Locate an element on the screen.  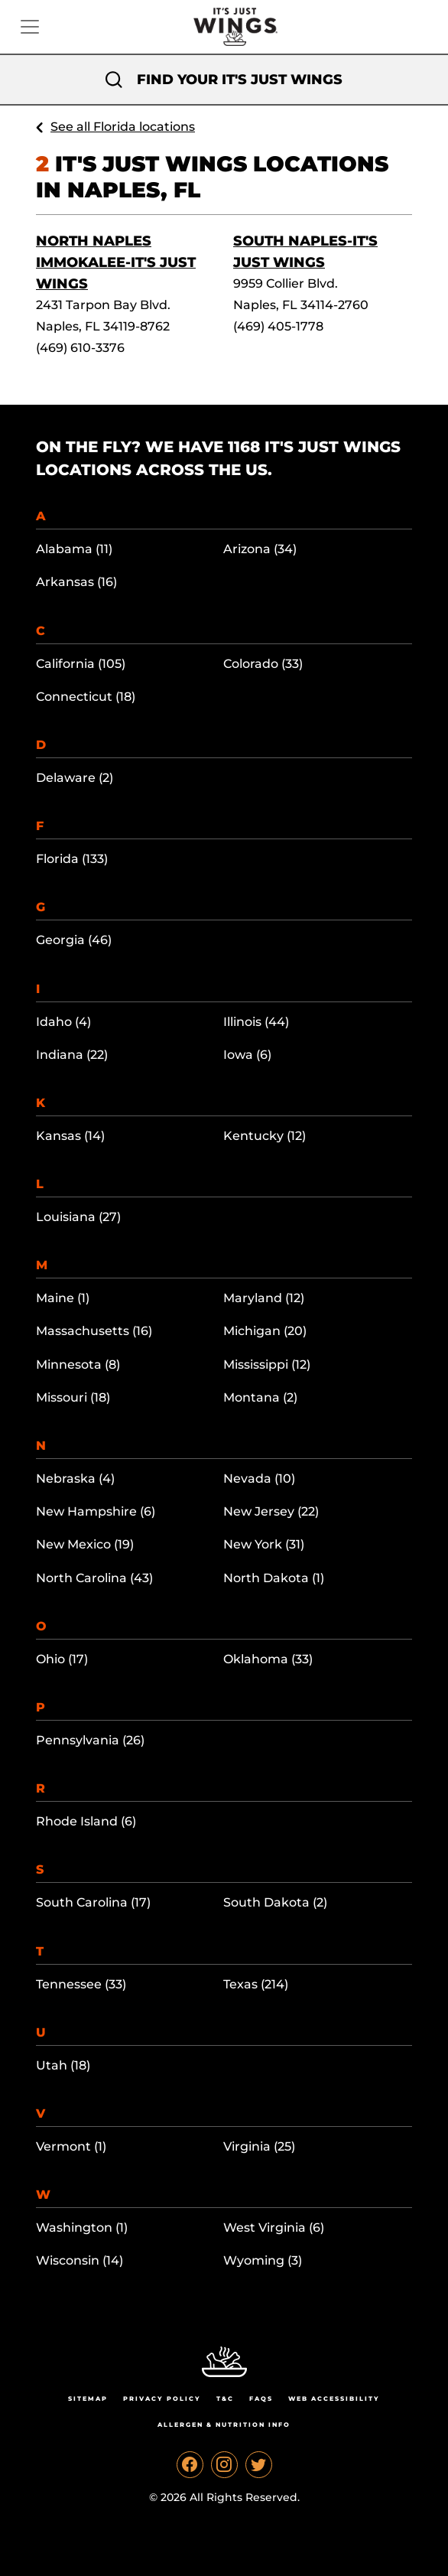
South Naples-It's Just Wings is located at coordinates (305, 252).